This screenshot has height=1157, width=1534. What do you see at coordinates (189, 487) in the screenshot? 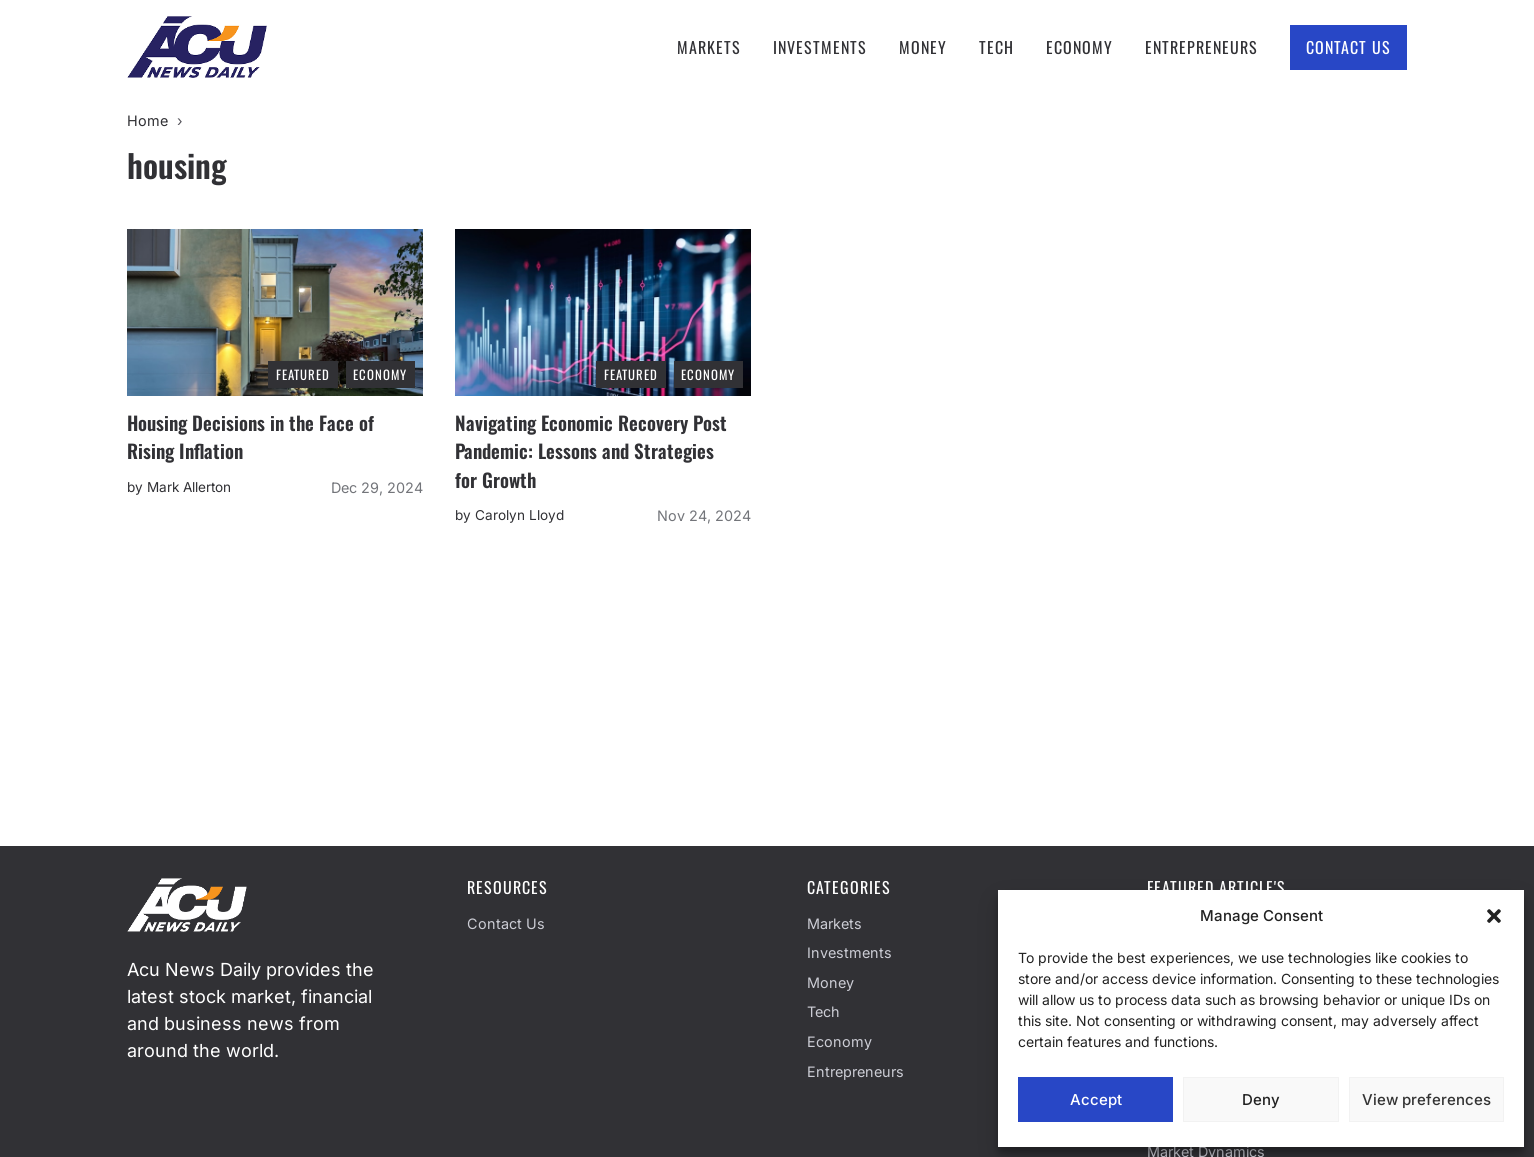
I see `Mark Allerton` at bounding box center [189, 487].